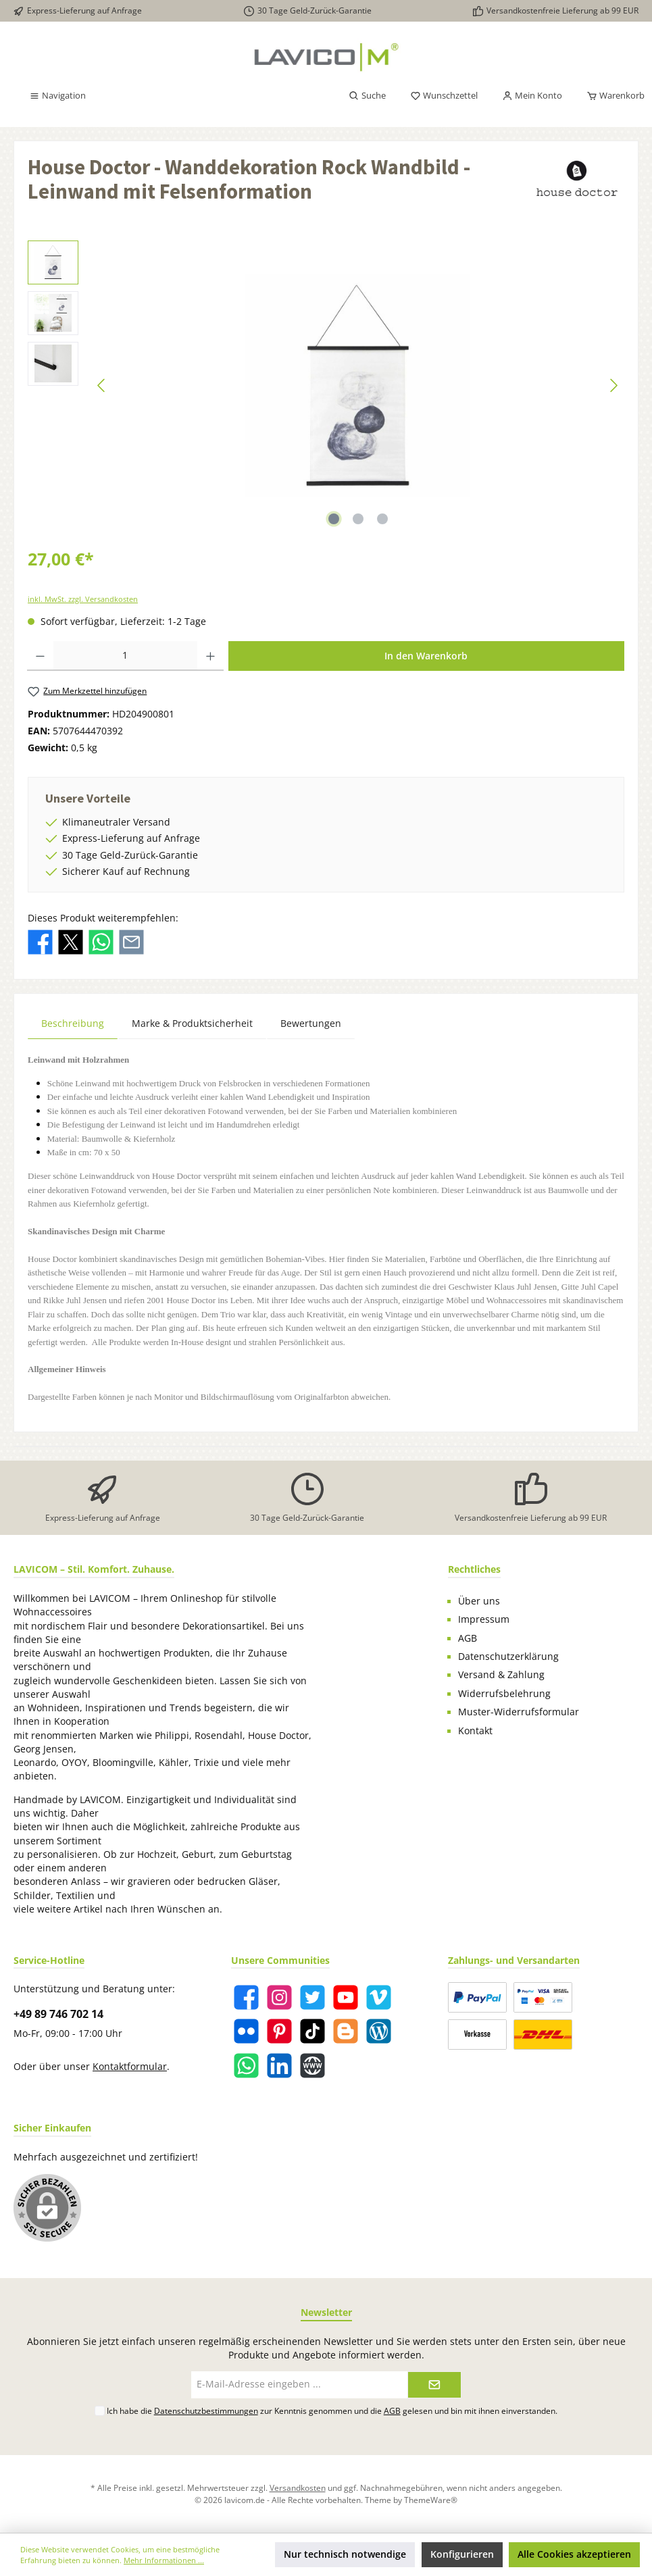  Describe the element at coordinates (246, 1997) in the screenshot. I see `[Facebook]` at that location.